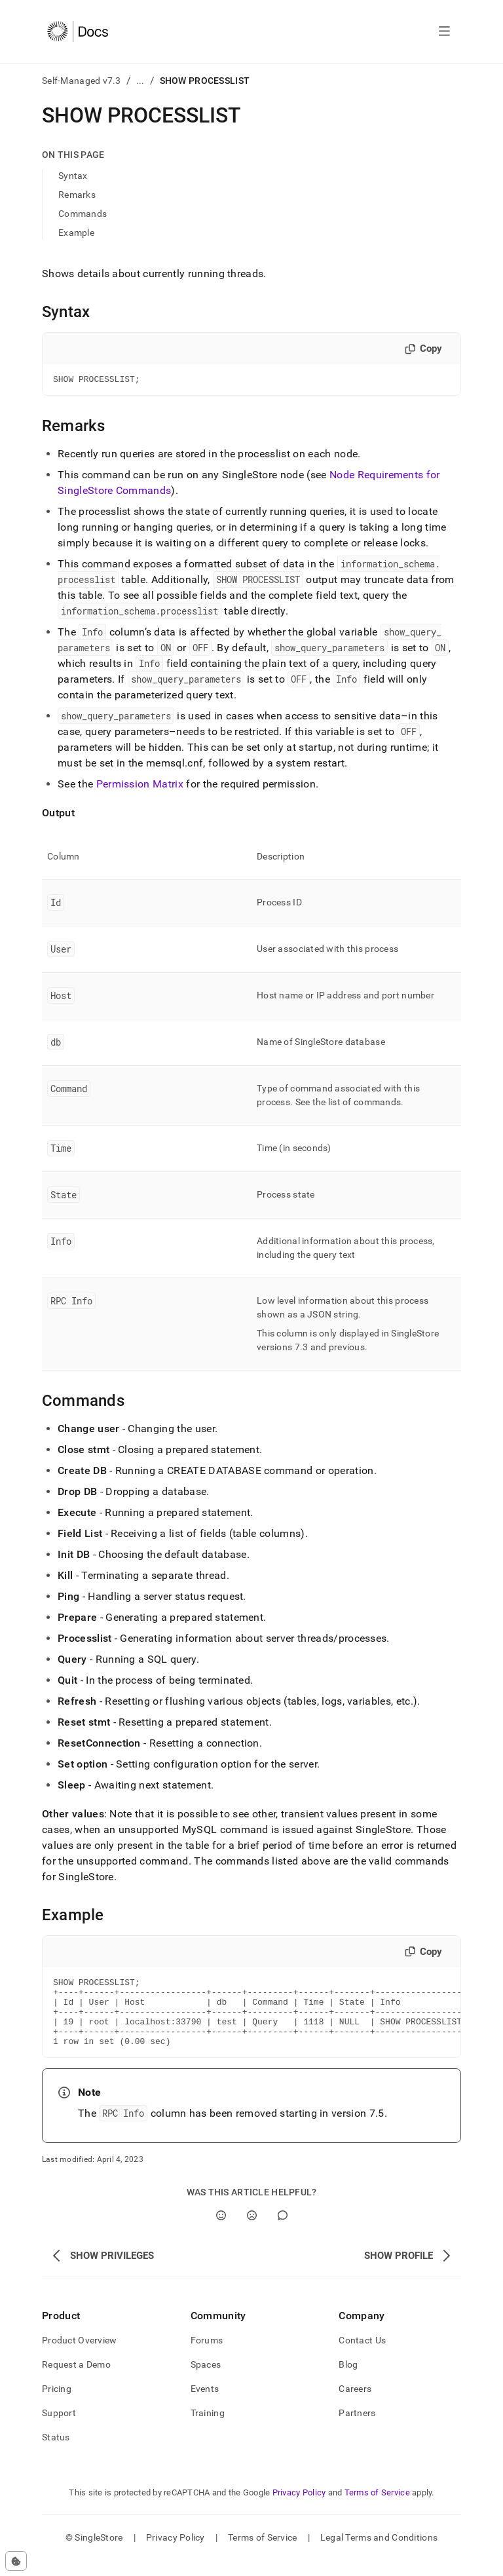  I want to click on Legal Terms and Conditions, so click(379, 2553).